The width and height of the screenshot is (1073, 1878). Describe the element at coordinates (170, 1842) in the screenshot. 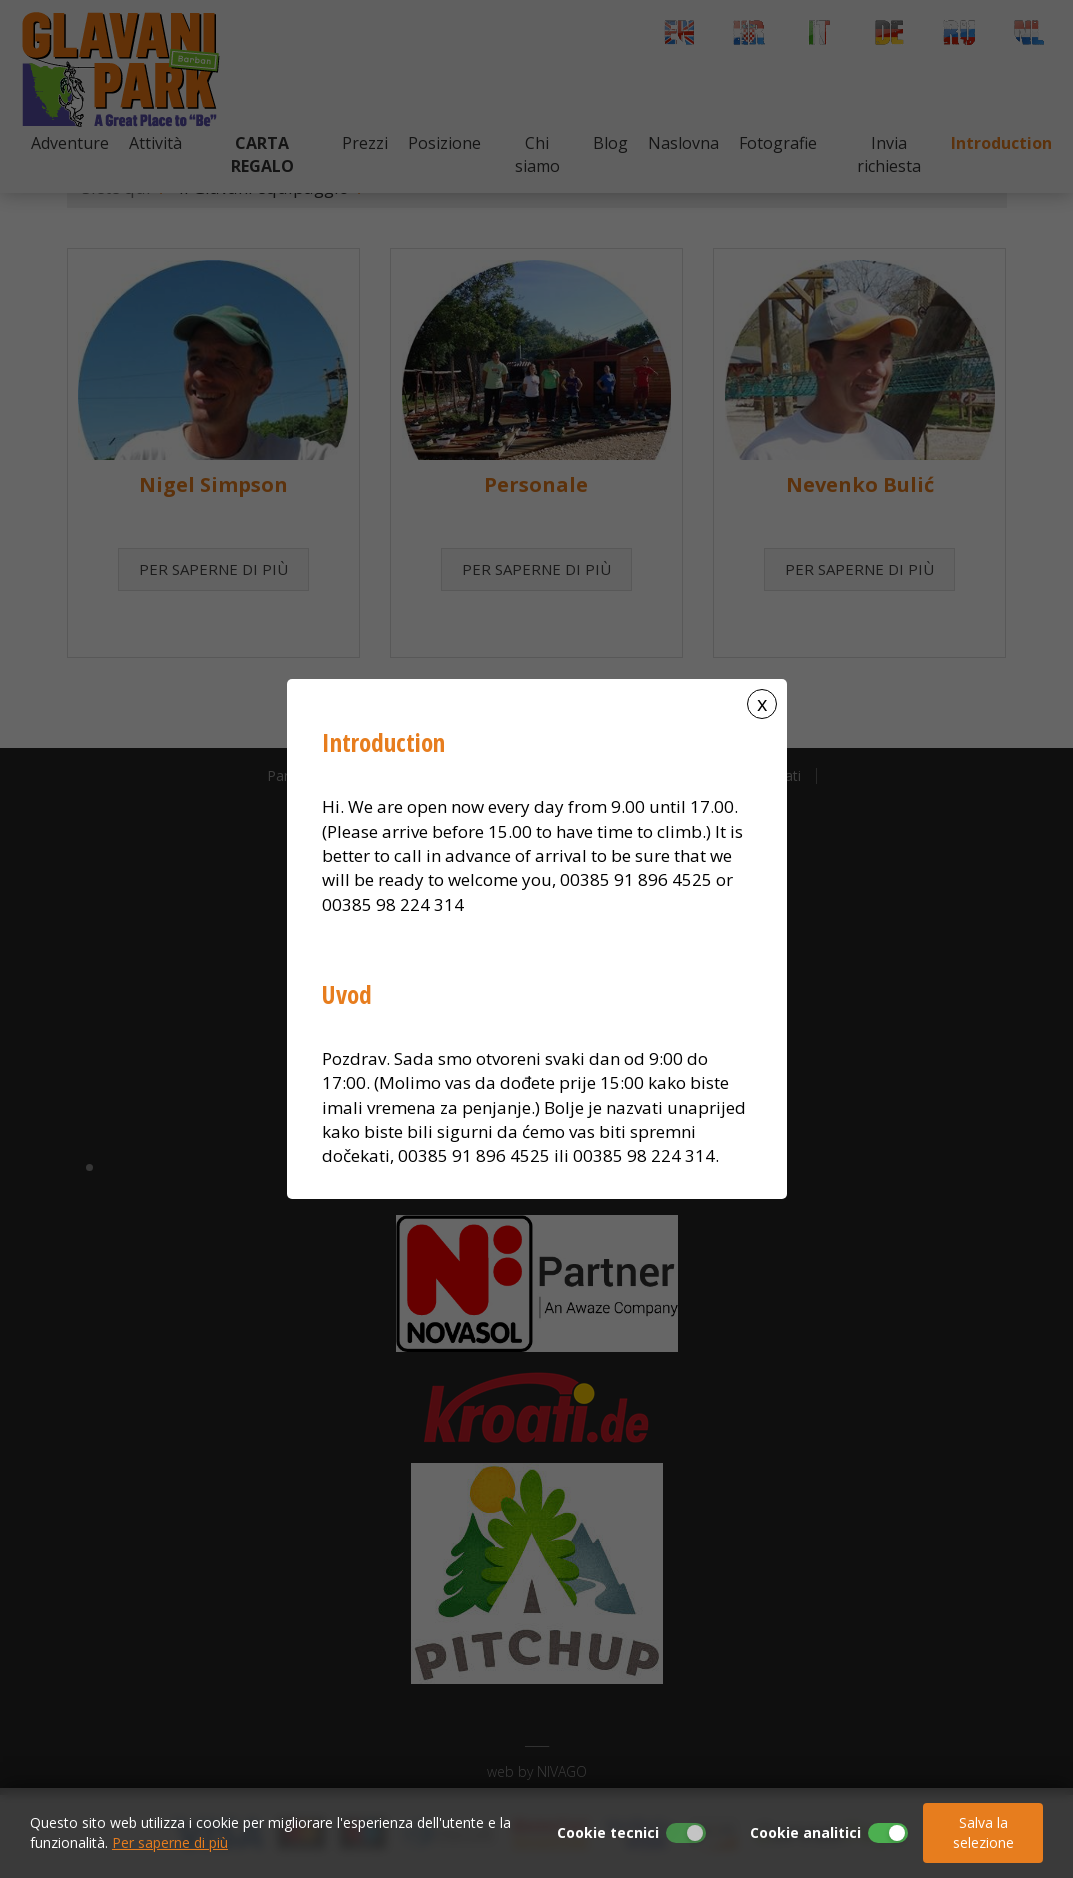

I see `Per saperne di più` at that location.